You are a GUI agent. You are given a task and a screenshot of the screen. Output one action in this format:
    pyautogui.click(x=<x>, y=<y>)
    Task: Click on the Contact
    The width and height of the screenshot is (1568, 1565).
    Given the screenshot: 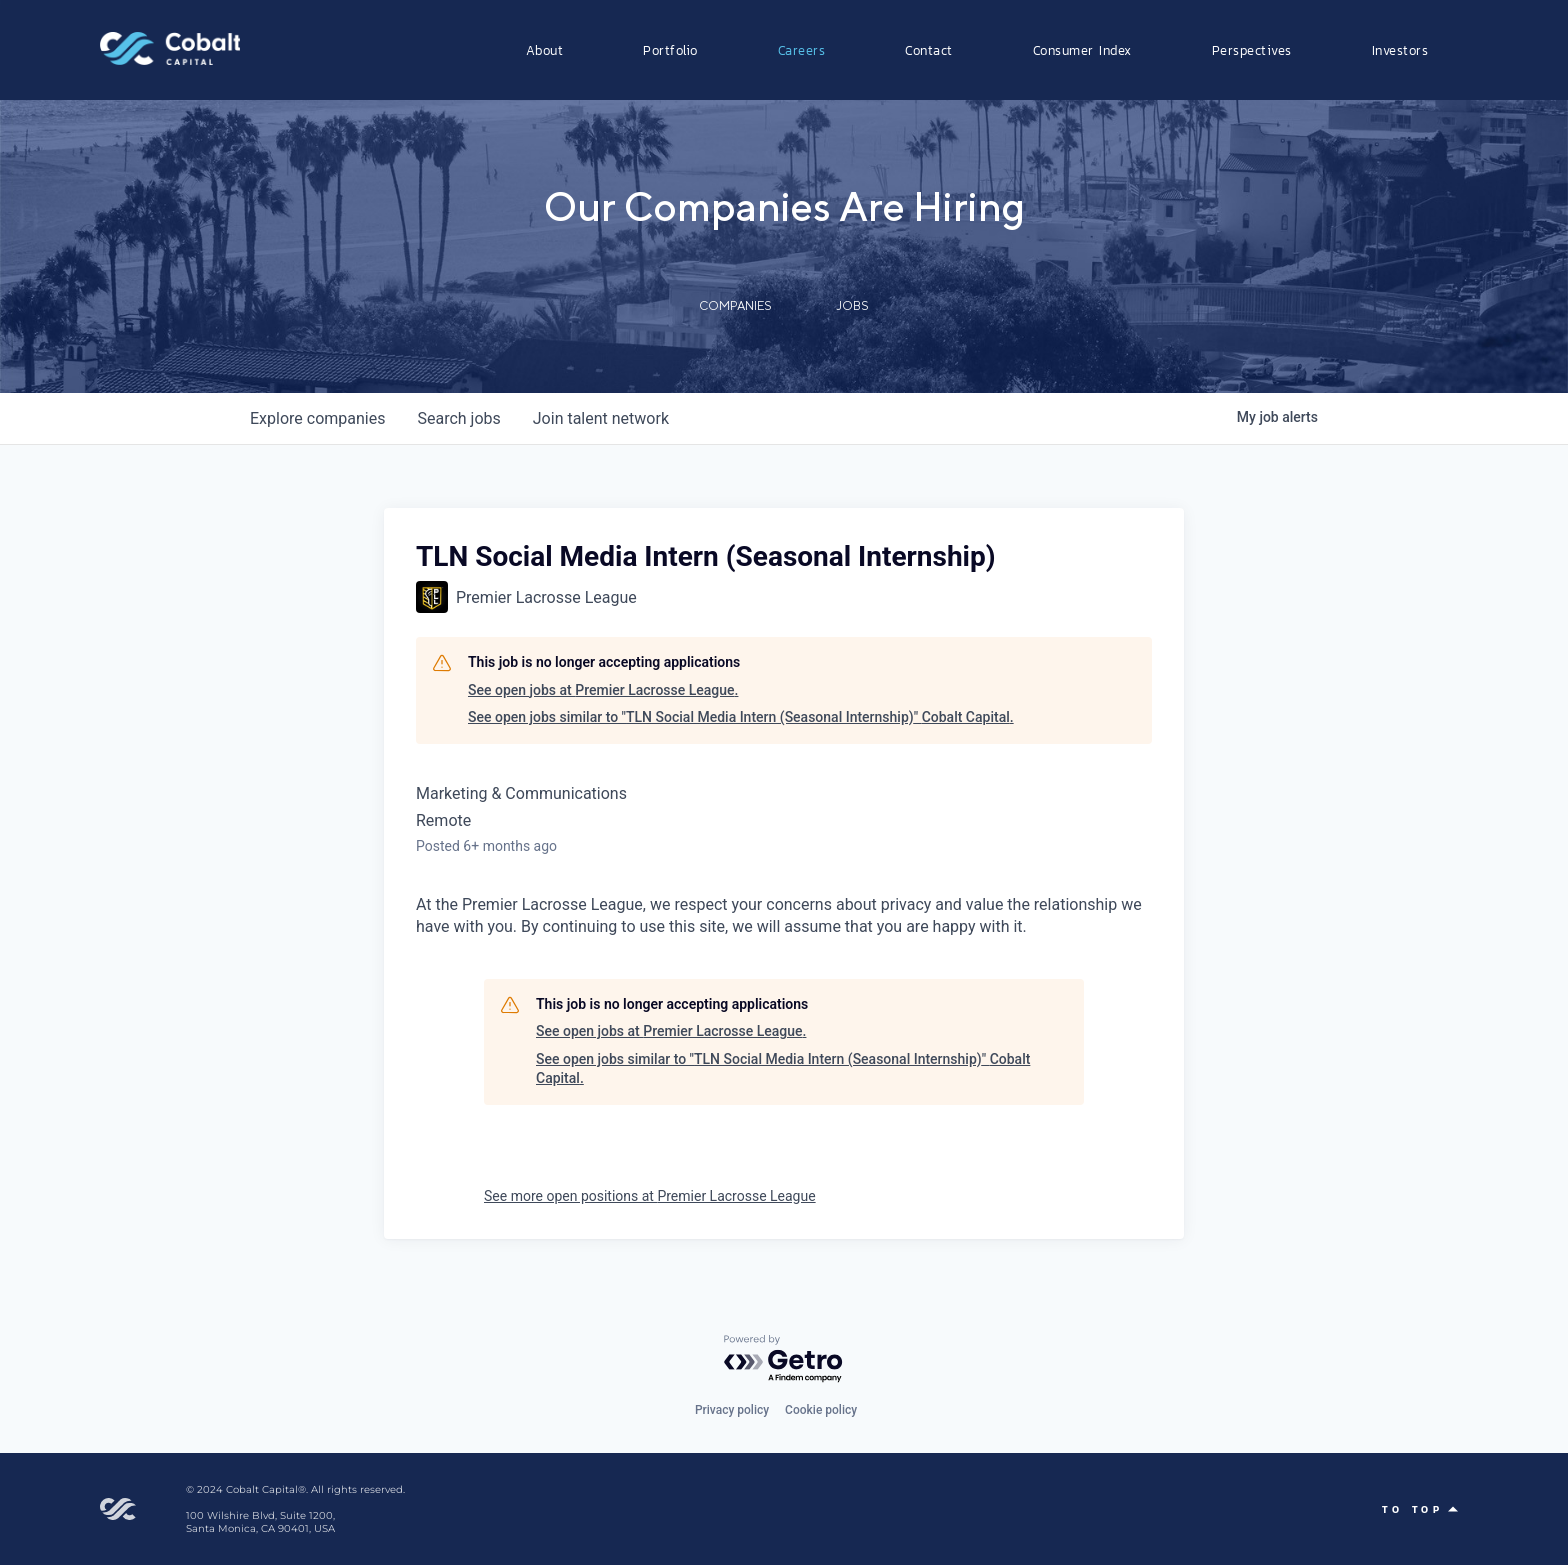 What is the action you would take?
    pyautogui.click(x=929, y=50)
    